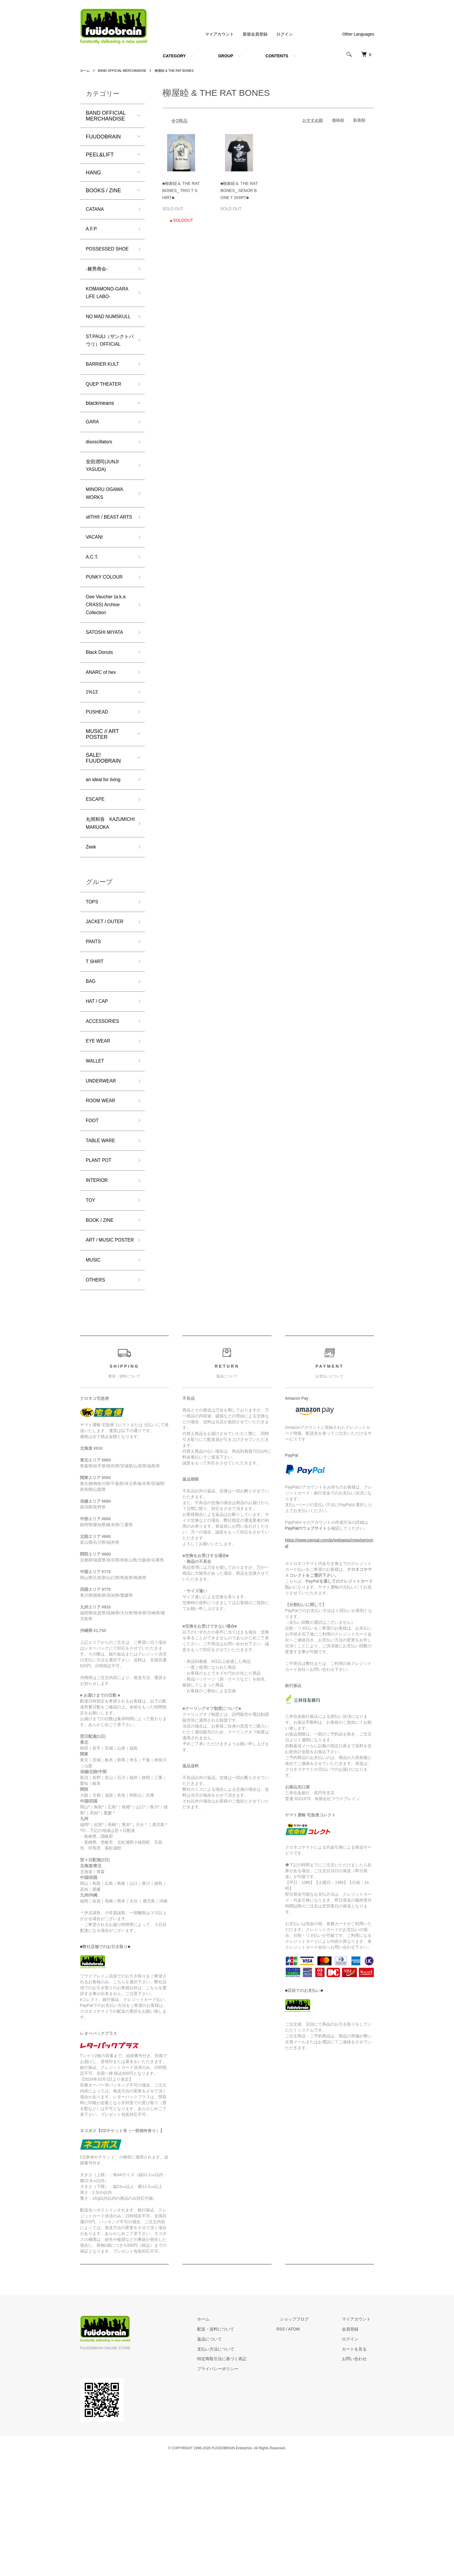  Describe the element at coordinates (101, 718) in the screenshot. I see `Black Donuts` at that location.